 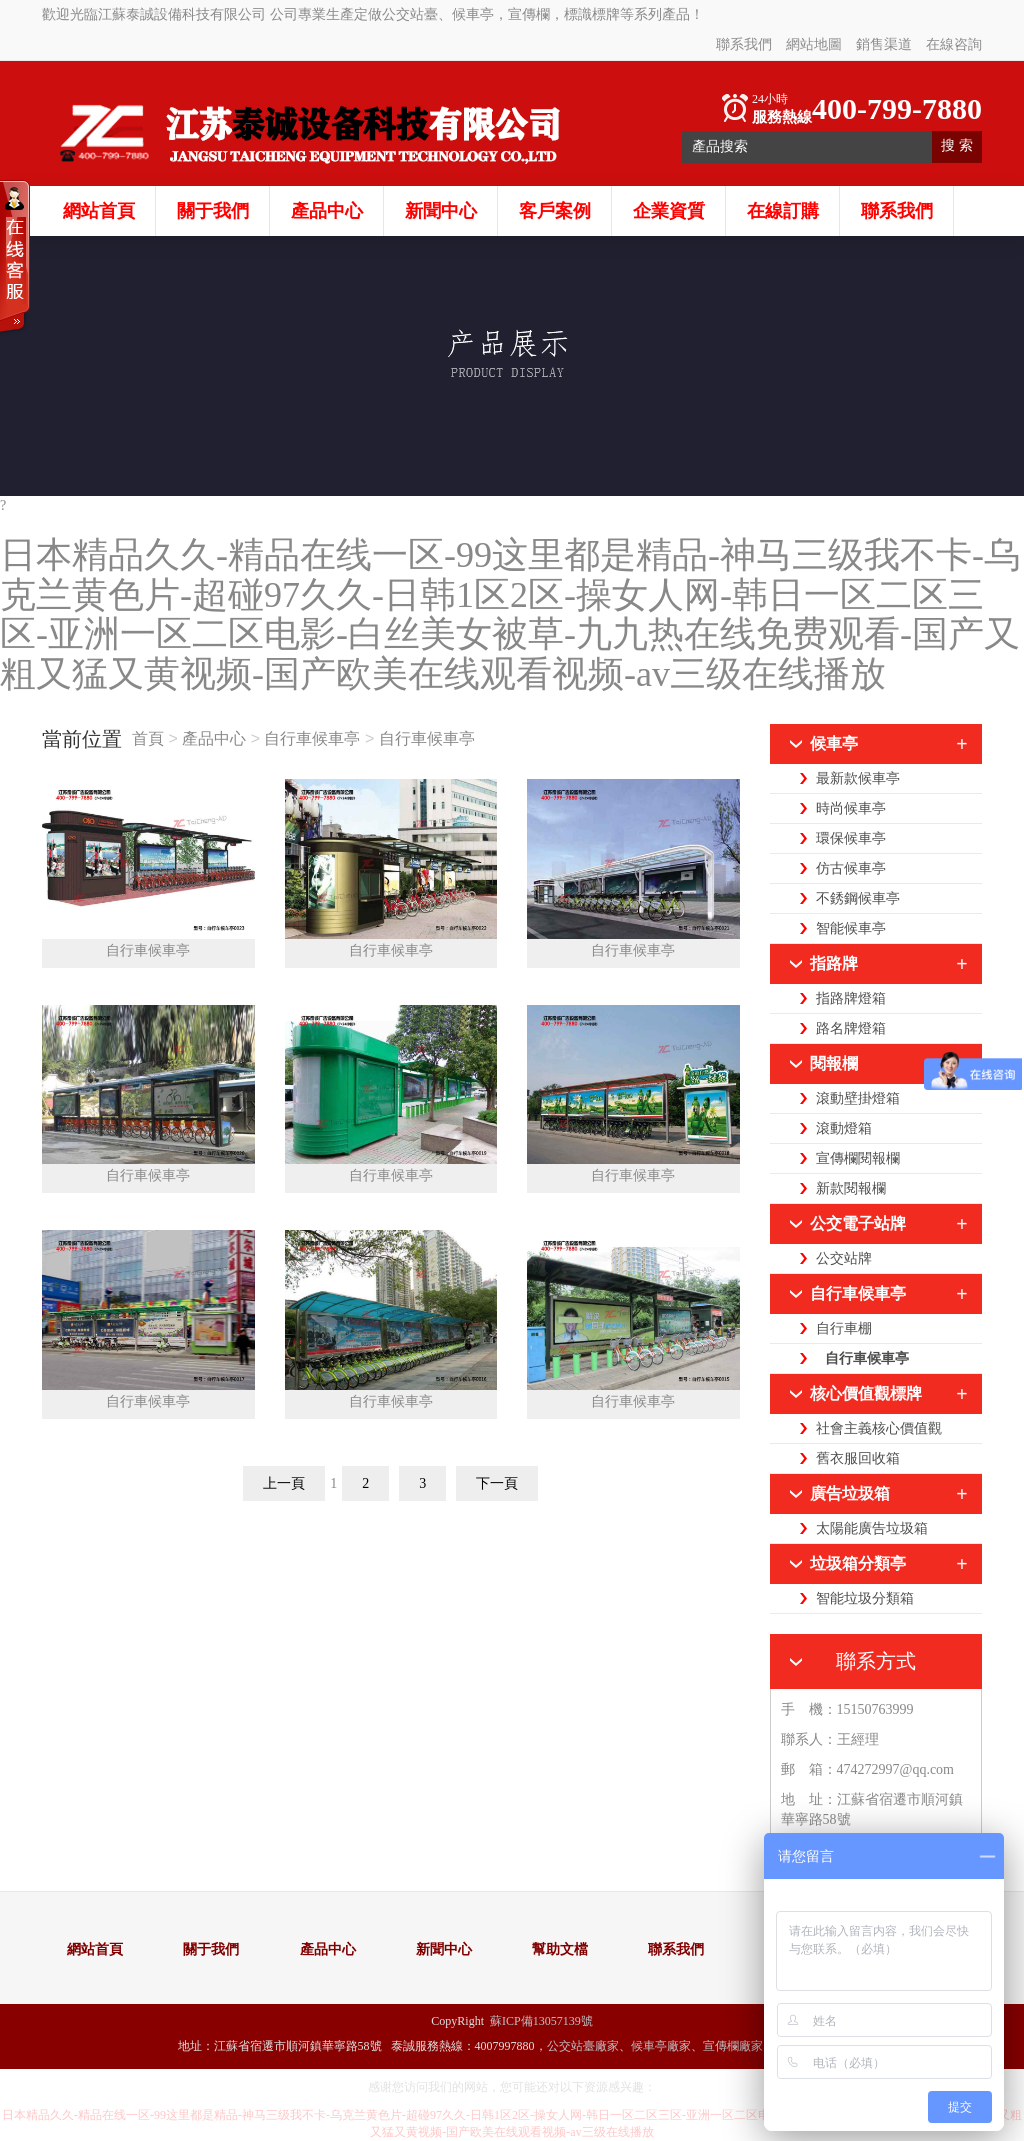 I want to click on 垃圾箱分類亭, so click(x=858, y=1563).